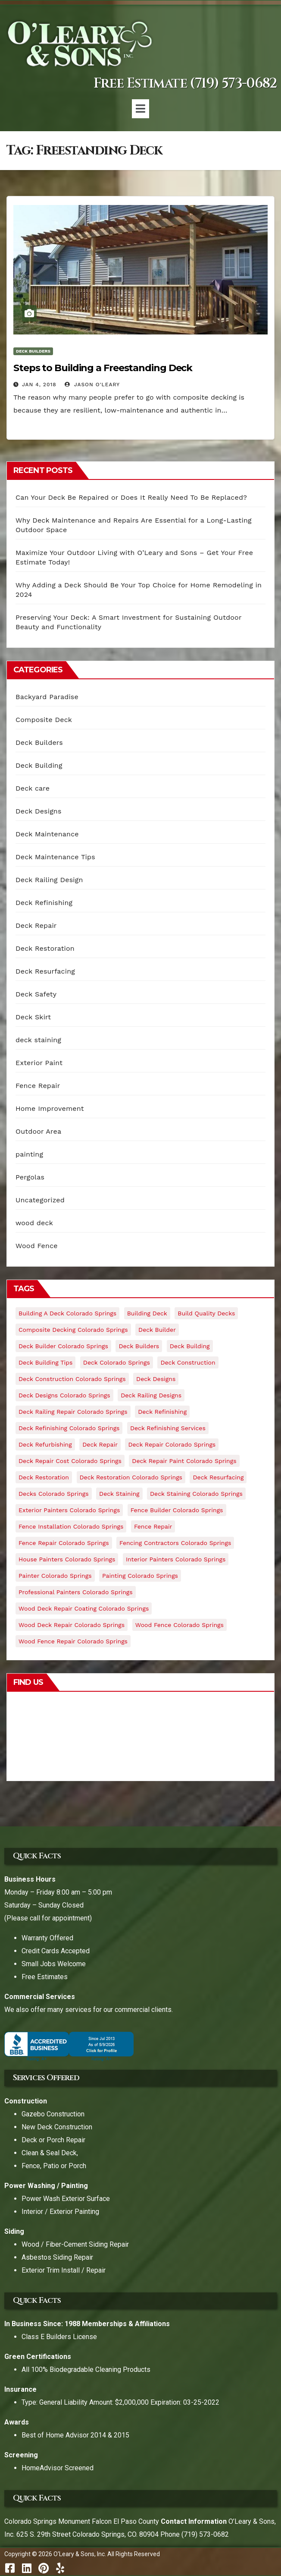 This screenshot has width=281, height=2576. I want to click on deck repair paint colorado springs [deck repair paint colorado springs (7 items)], so click(184, 1460).